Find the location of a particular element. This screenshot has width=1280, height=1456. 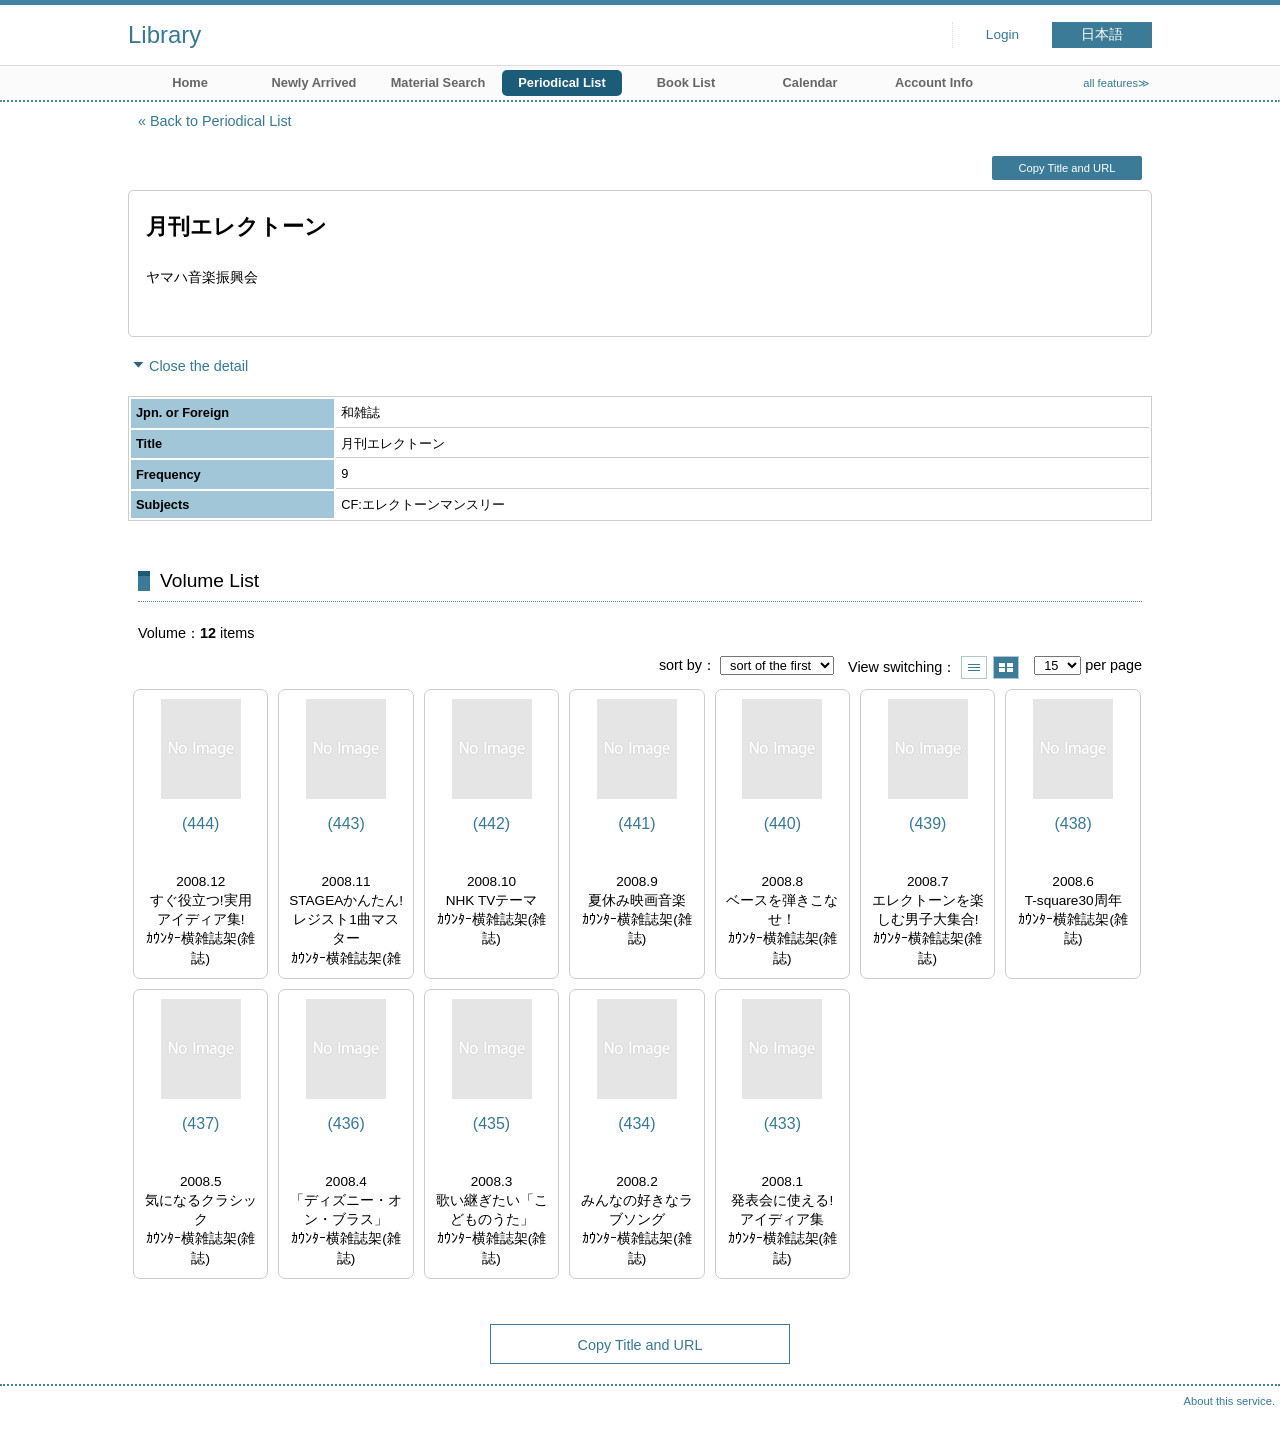

(436) is located at coordinates (345, 1123).